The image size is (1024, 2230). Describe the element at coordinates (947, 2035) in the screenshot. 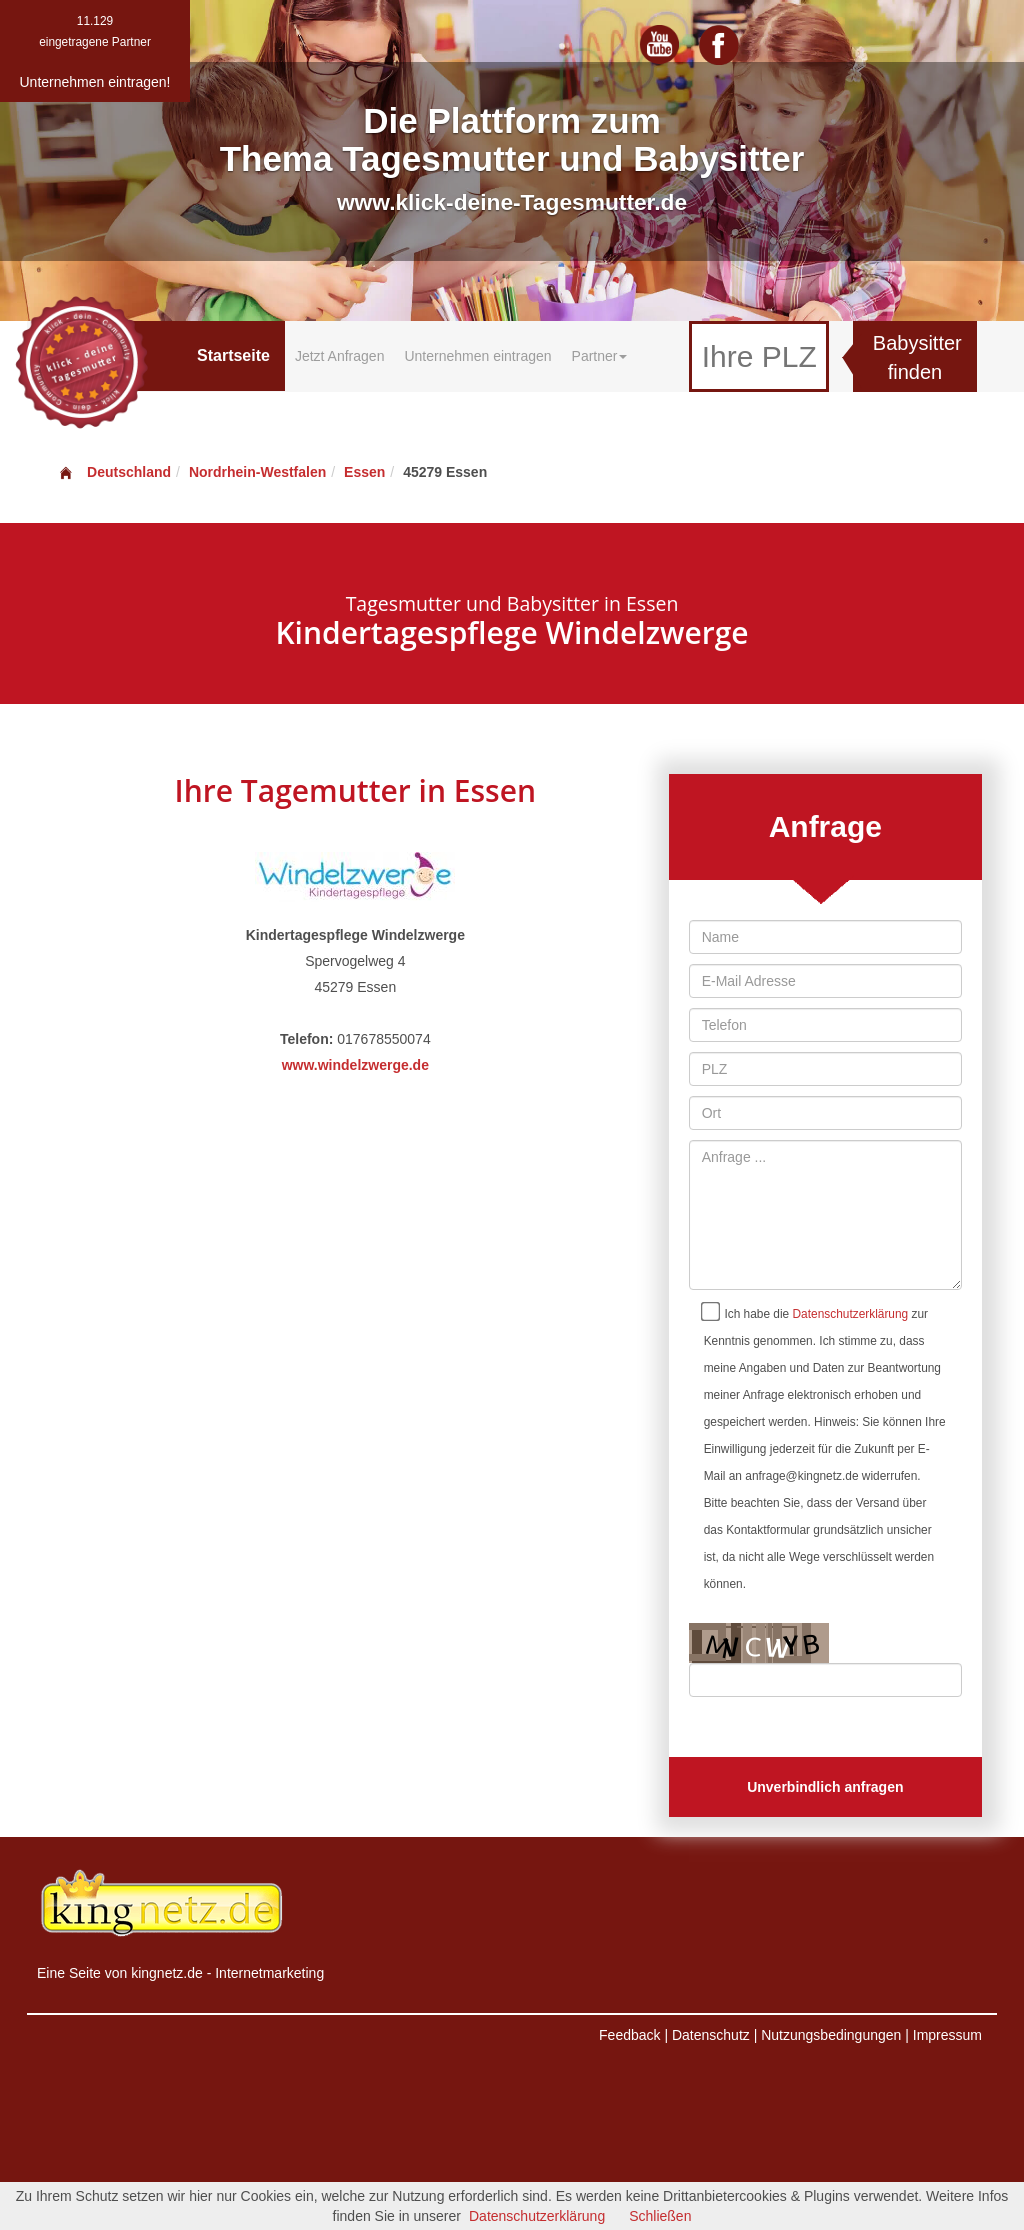

I see `Impressum` at that location.